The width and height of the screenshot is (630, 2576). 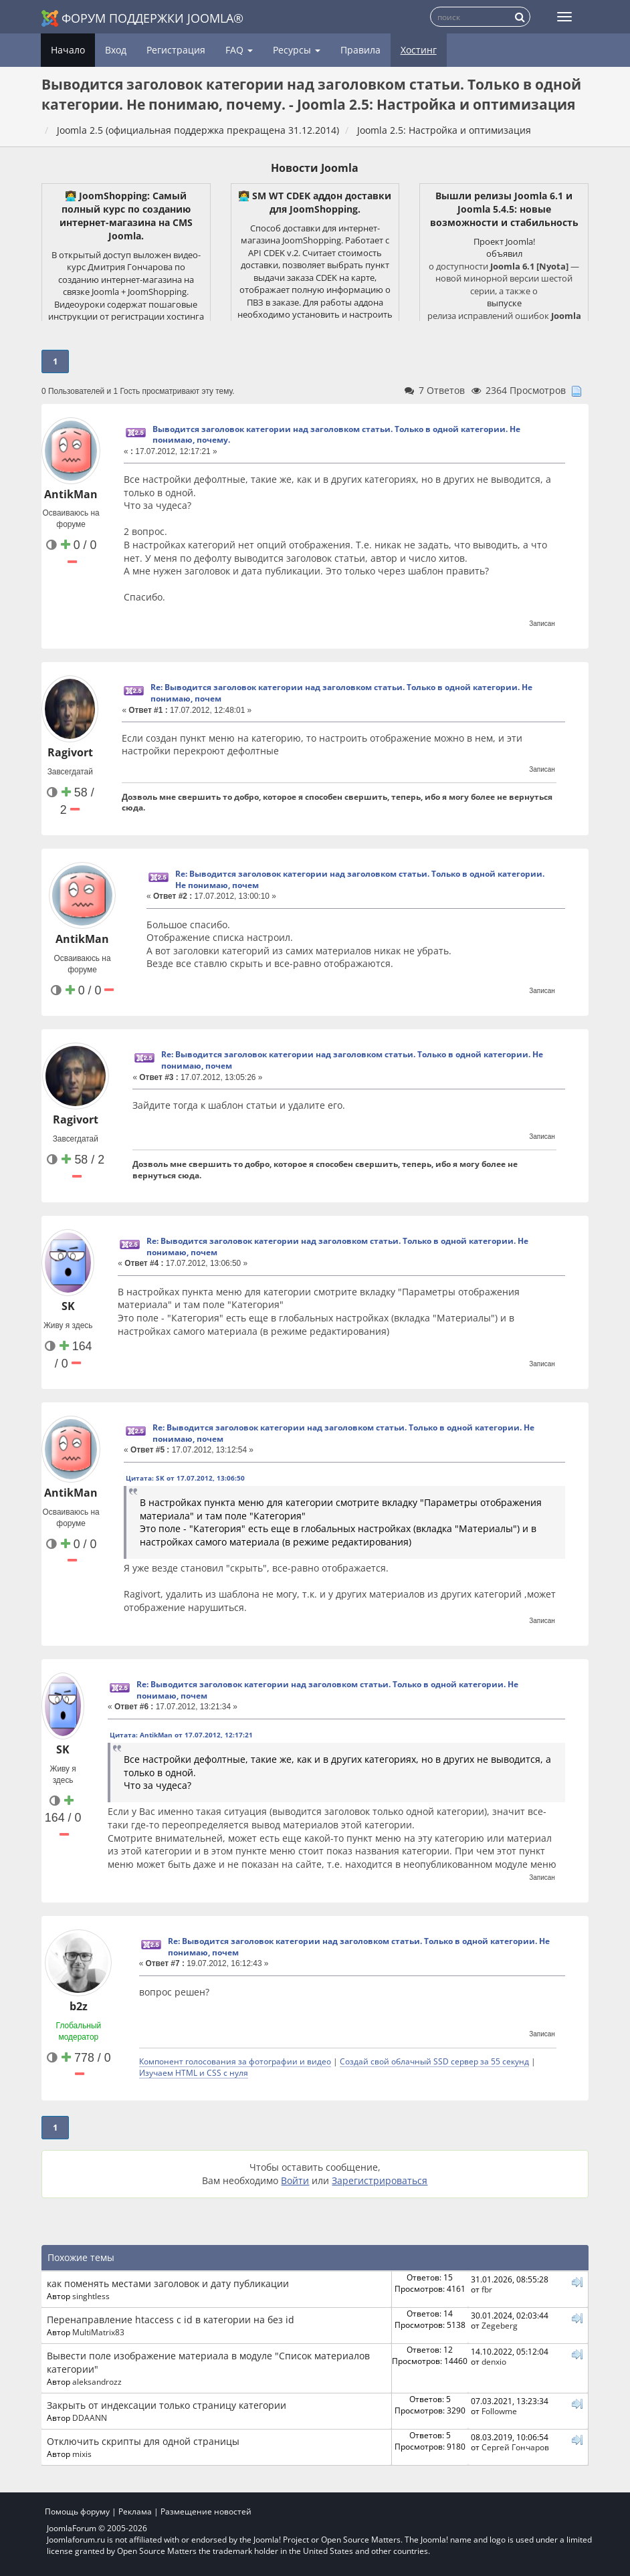 I want to click on Отключить скрипты для одной страницы, so click(x=143, y=2441).